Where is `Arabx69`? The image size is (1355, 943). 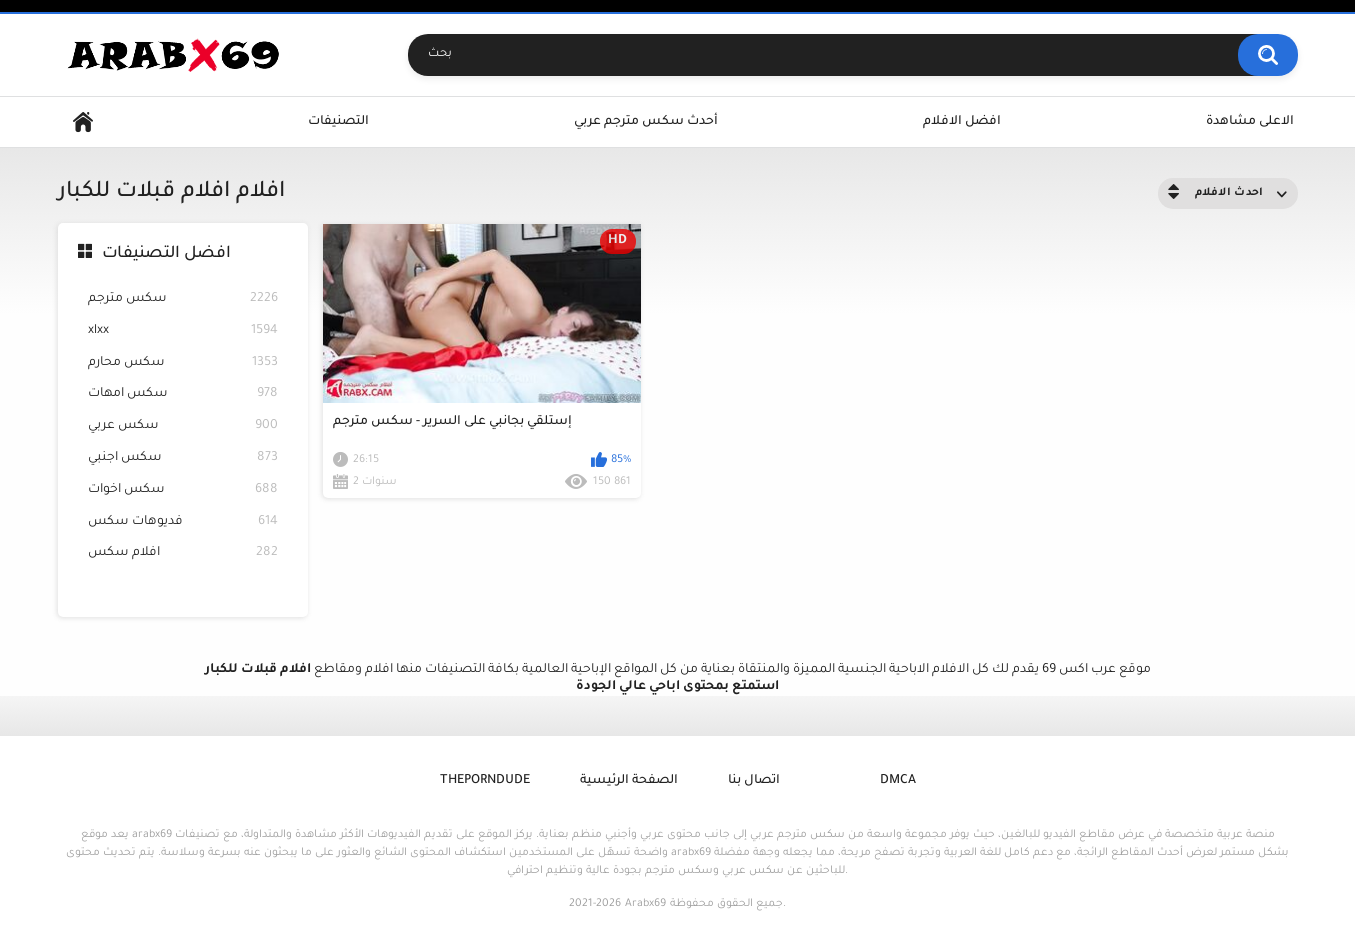 Arabx69 is located at coordinates (645, 904).